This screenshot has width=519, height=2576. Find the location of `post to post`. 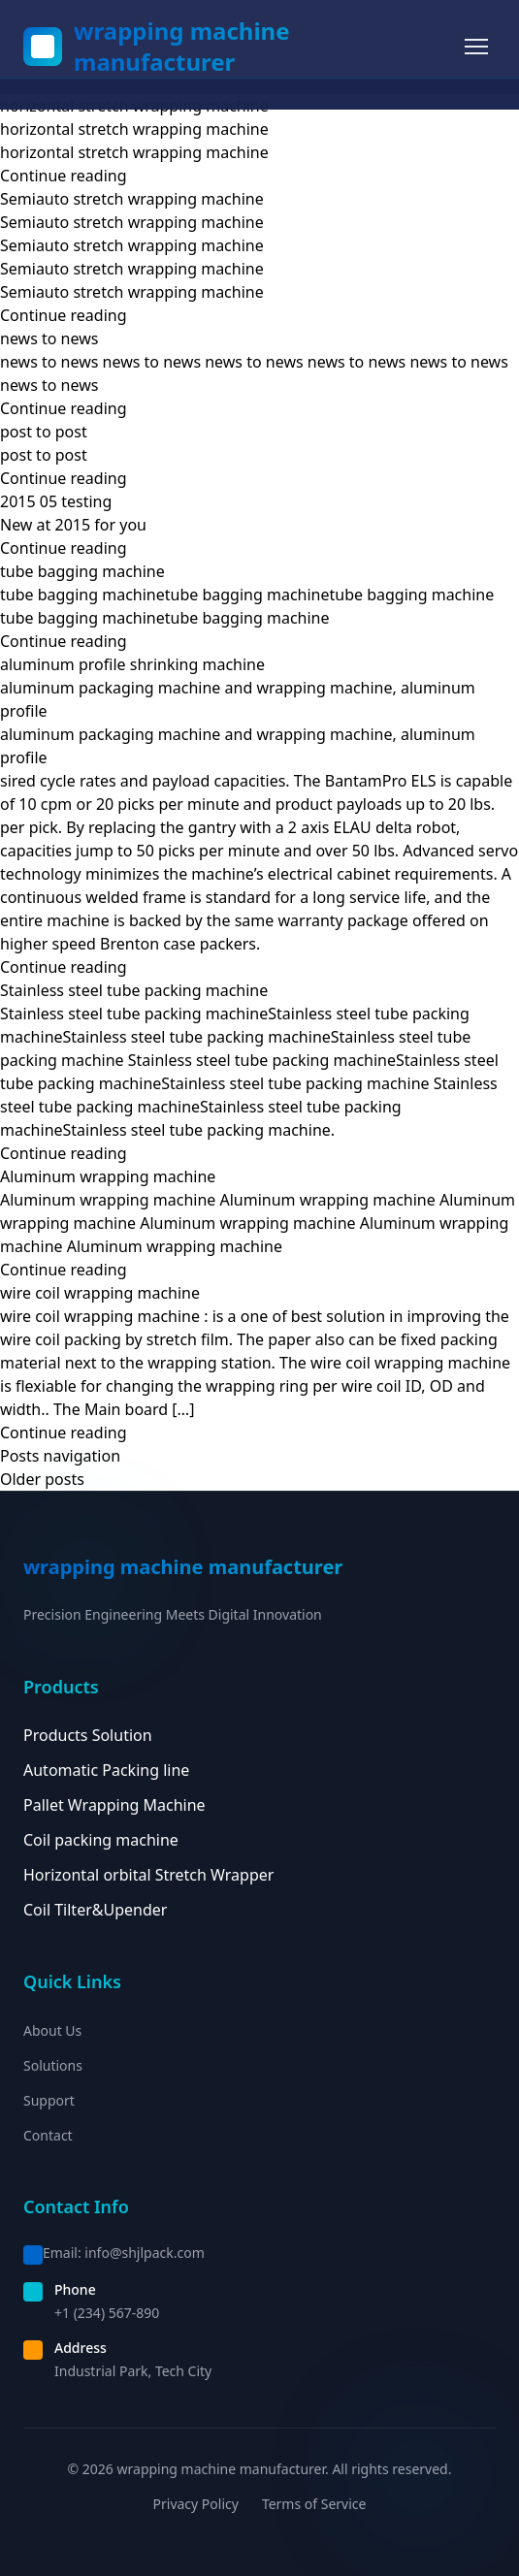

post to post is located at coordinates (43, 431).